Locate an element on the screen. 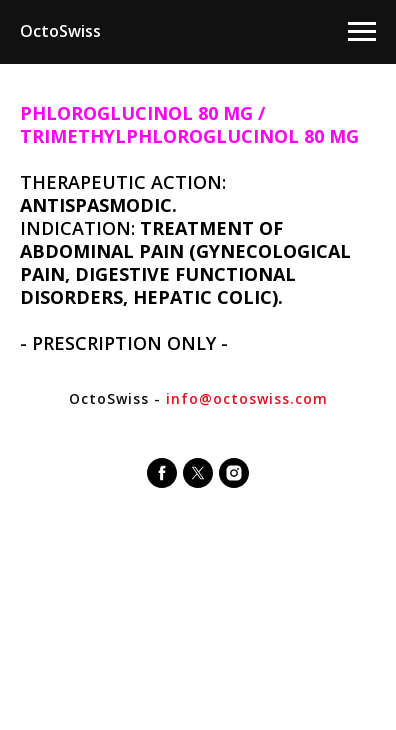 This screenshot has height=730, width=396. [facebook] is located at coordinates (162, 473).